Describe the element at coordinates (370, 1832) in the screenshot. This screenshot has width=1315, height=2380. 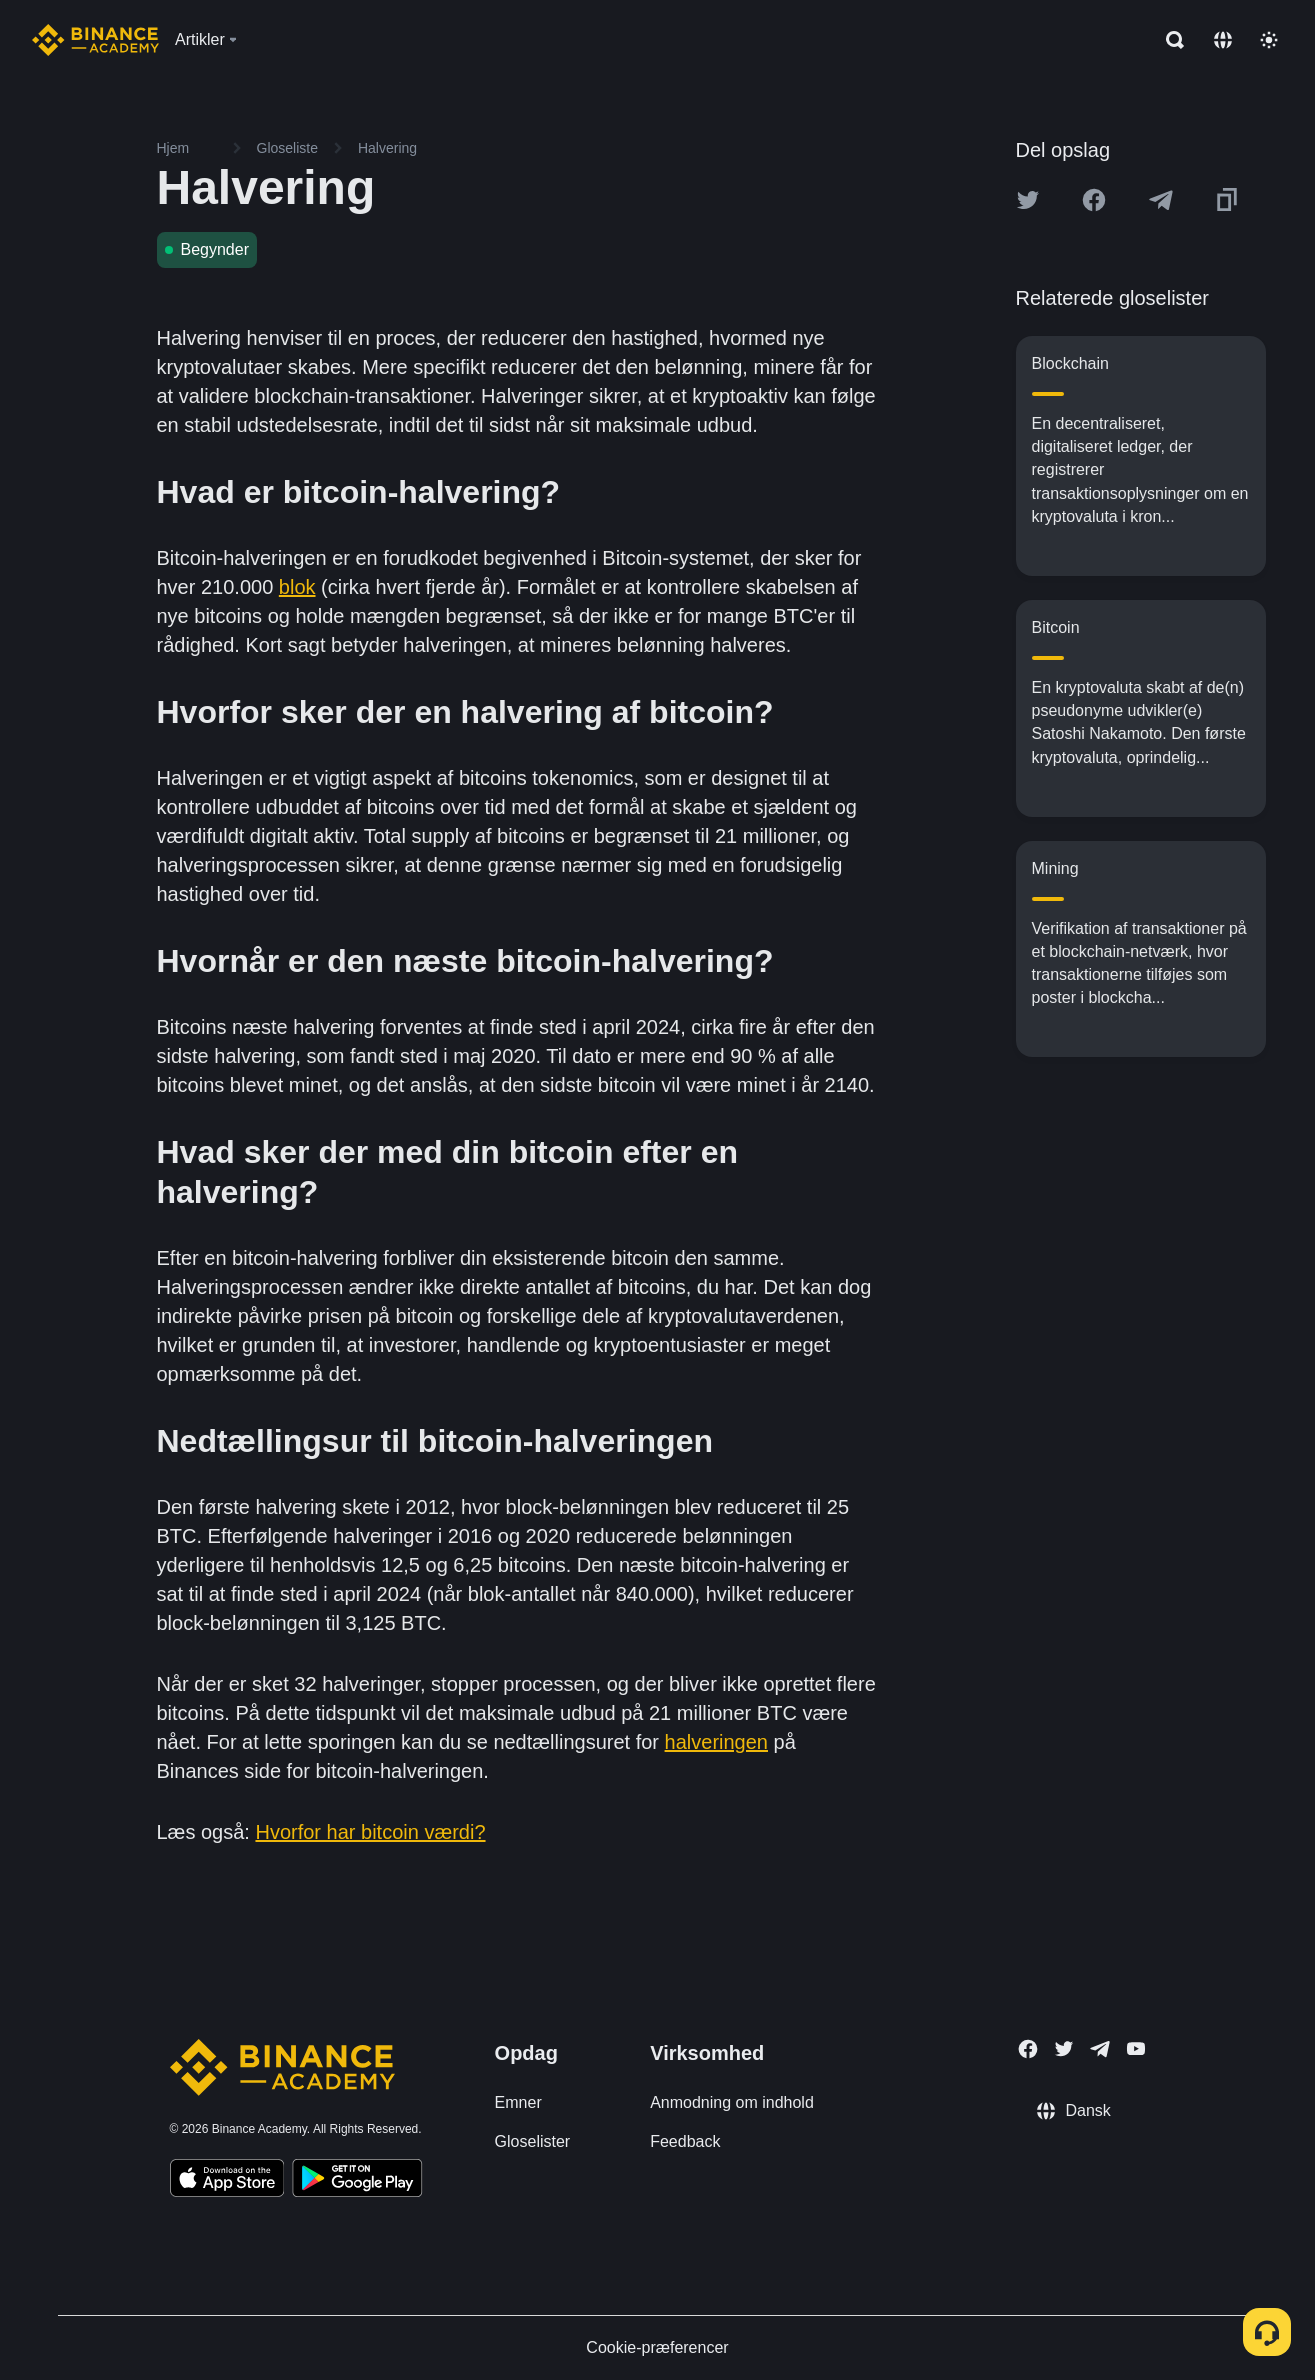
I see `Hvorfor har bitcoin værdi?` at that location.